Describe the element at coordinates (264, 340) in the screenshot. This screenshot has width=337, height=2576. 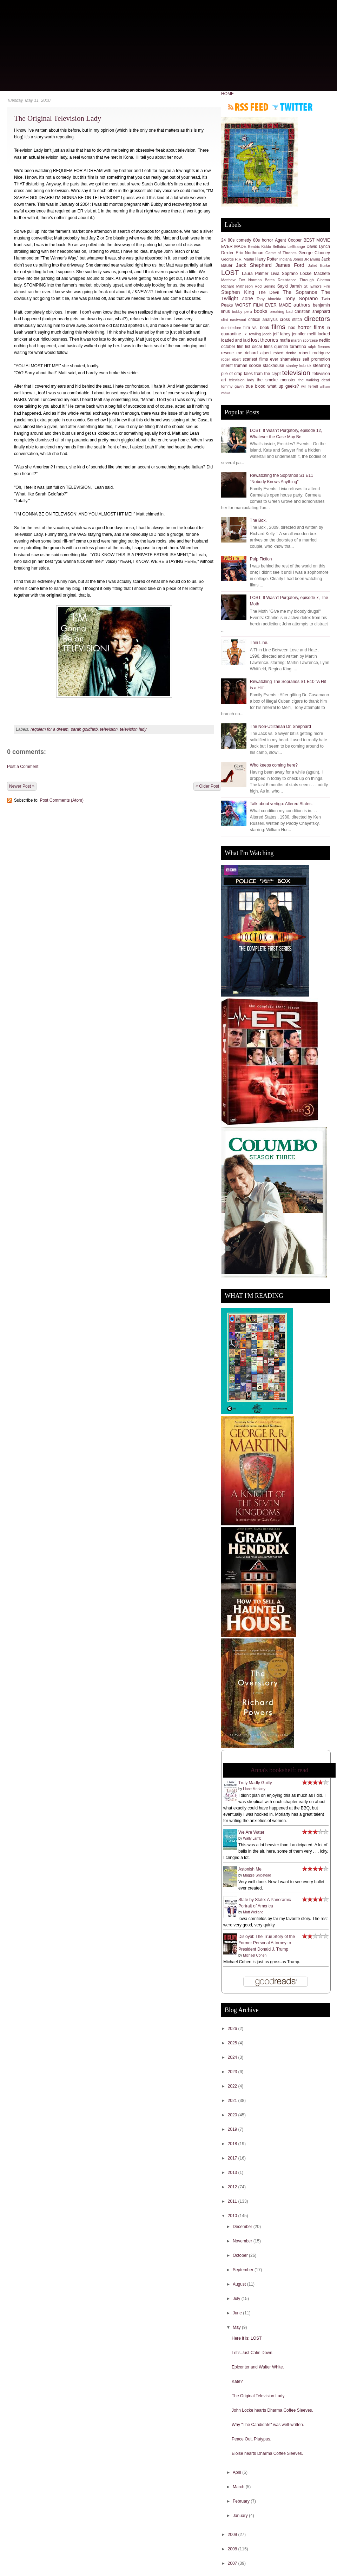
I see `lost theories` at that location.